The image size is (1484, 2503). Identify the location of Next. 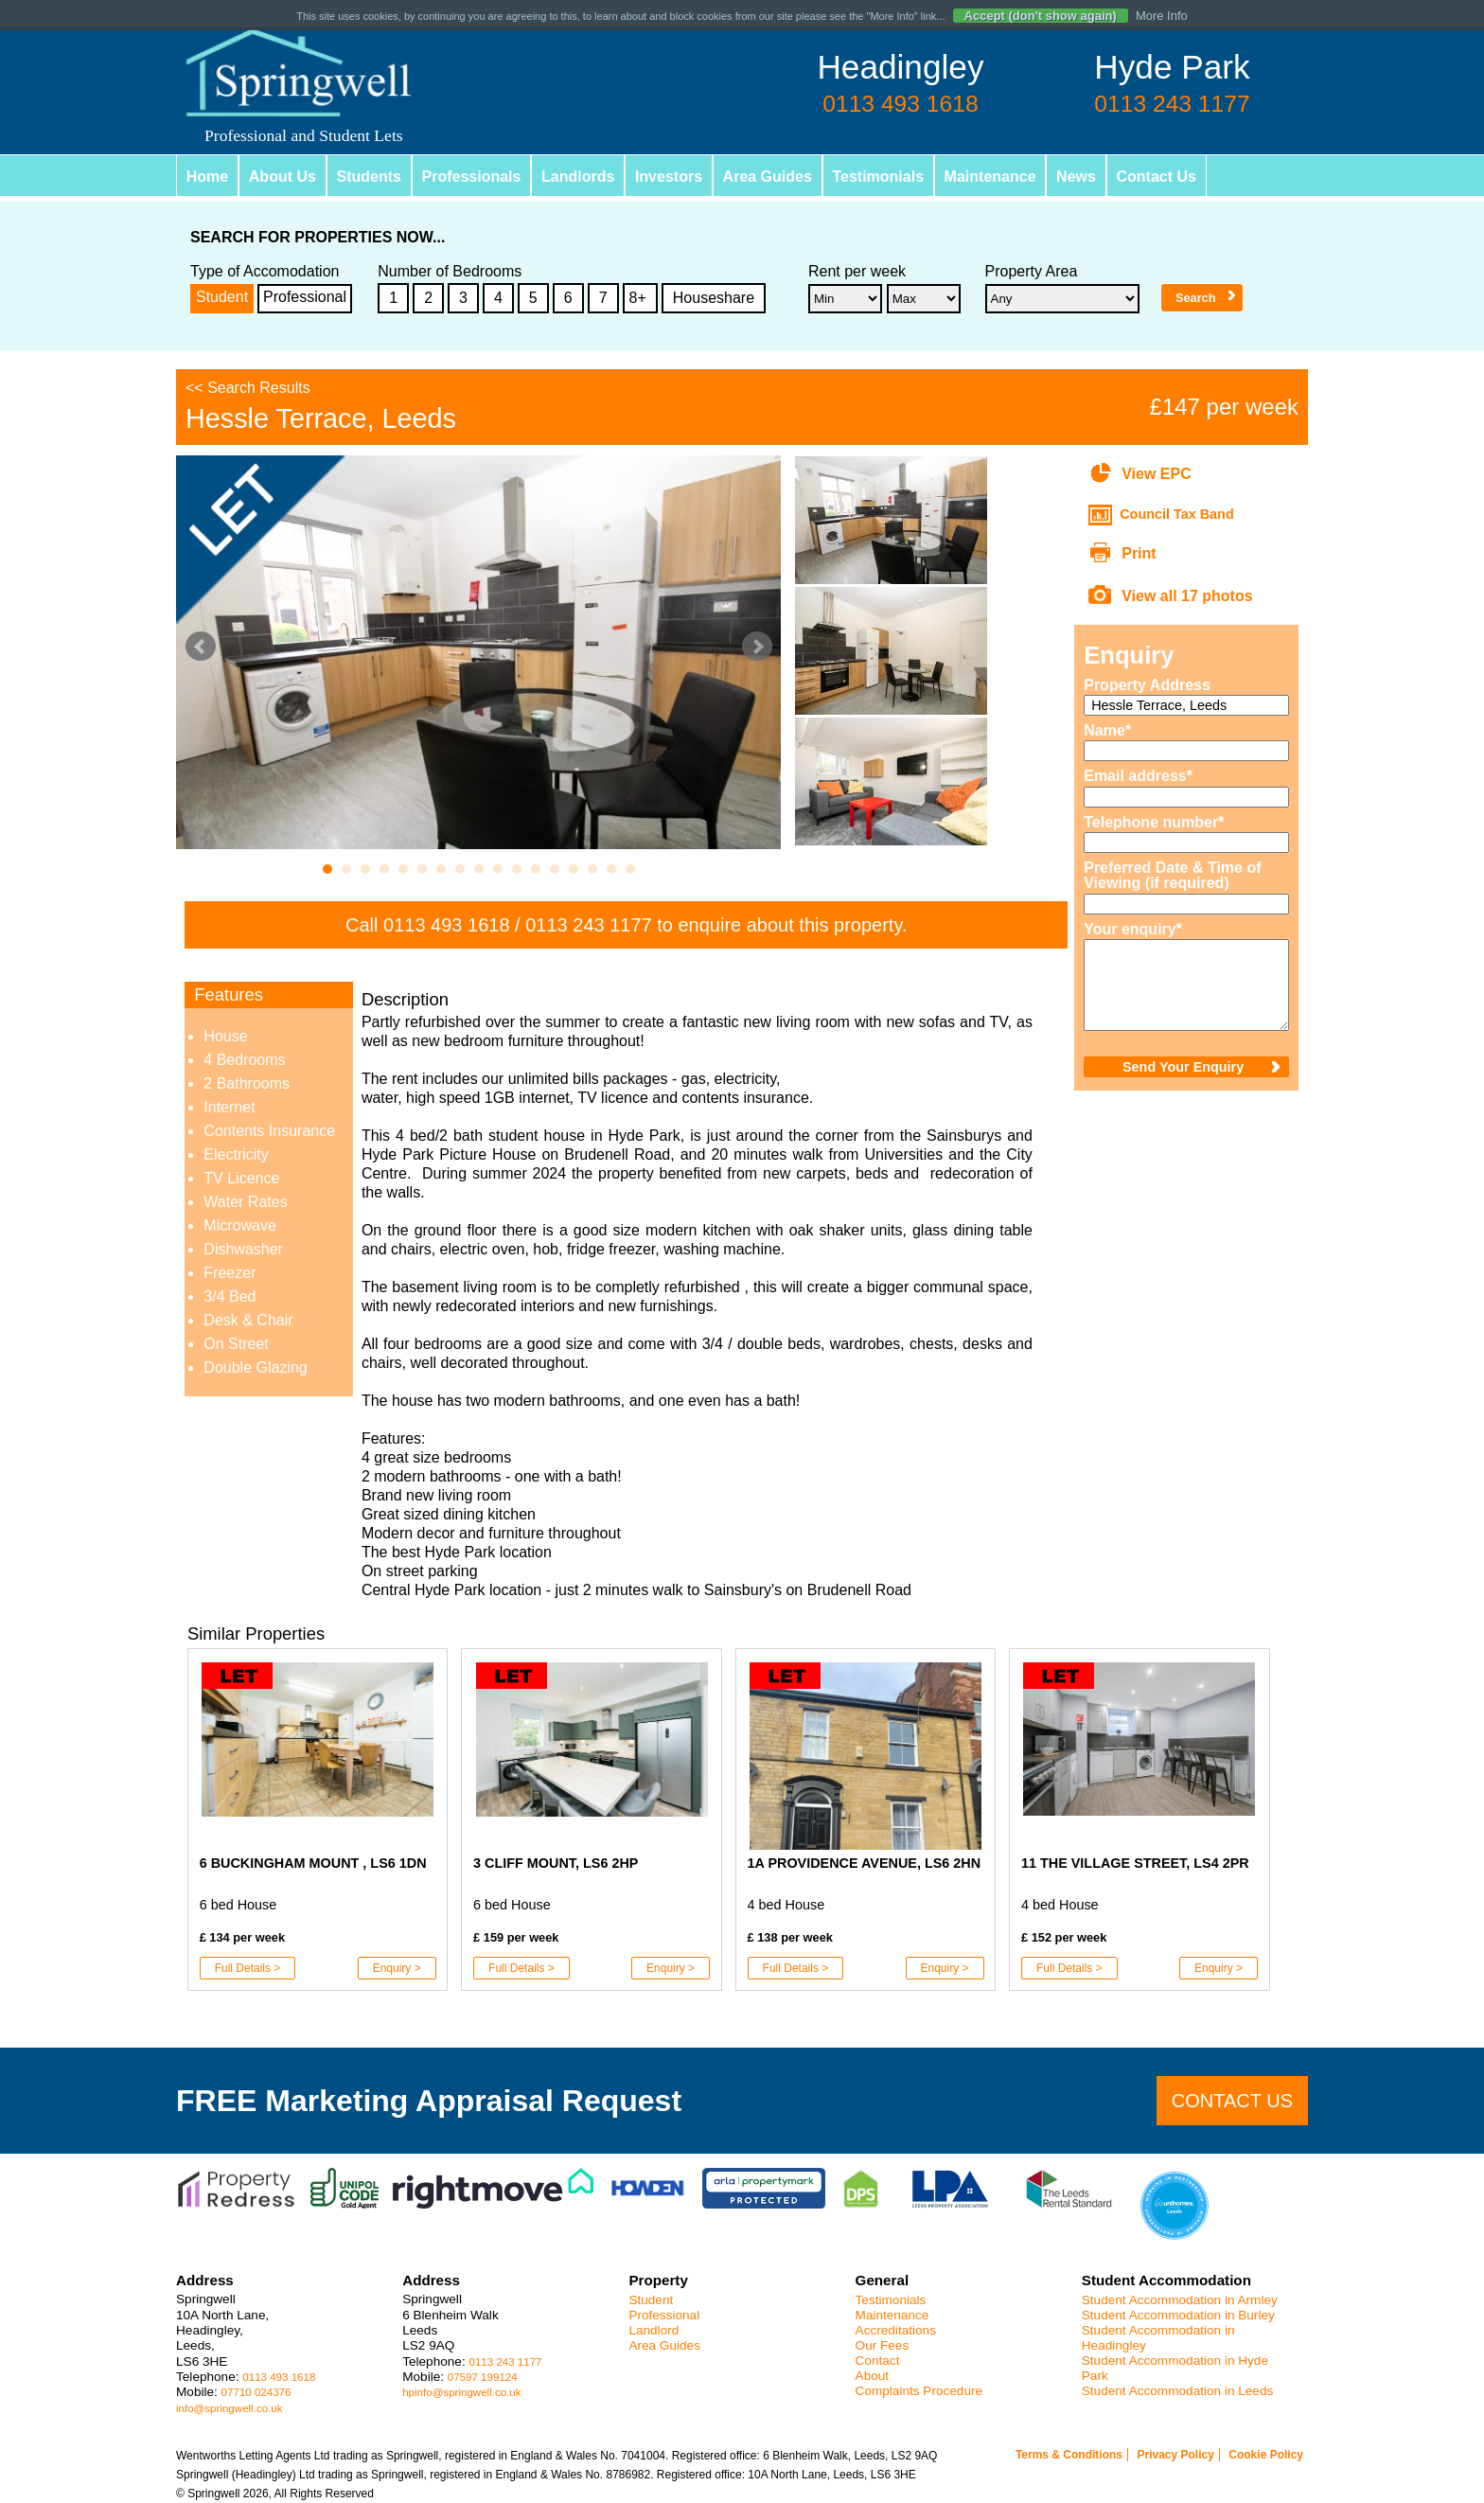
(757, 646).